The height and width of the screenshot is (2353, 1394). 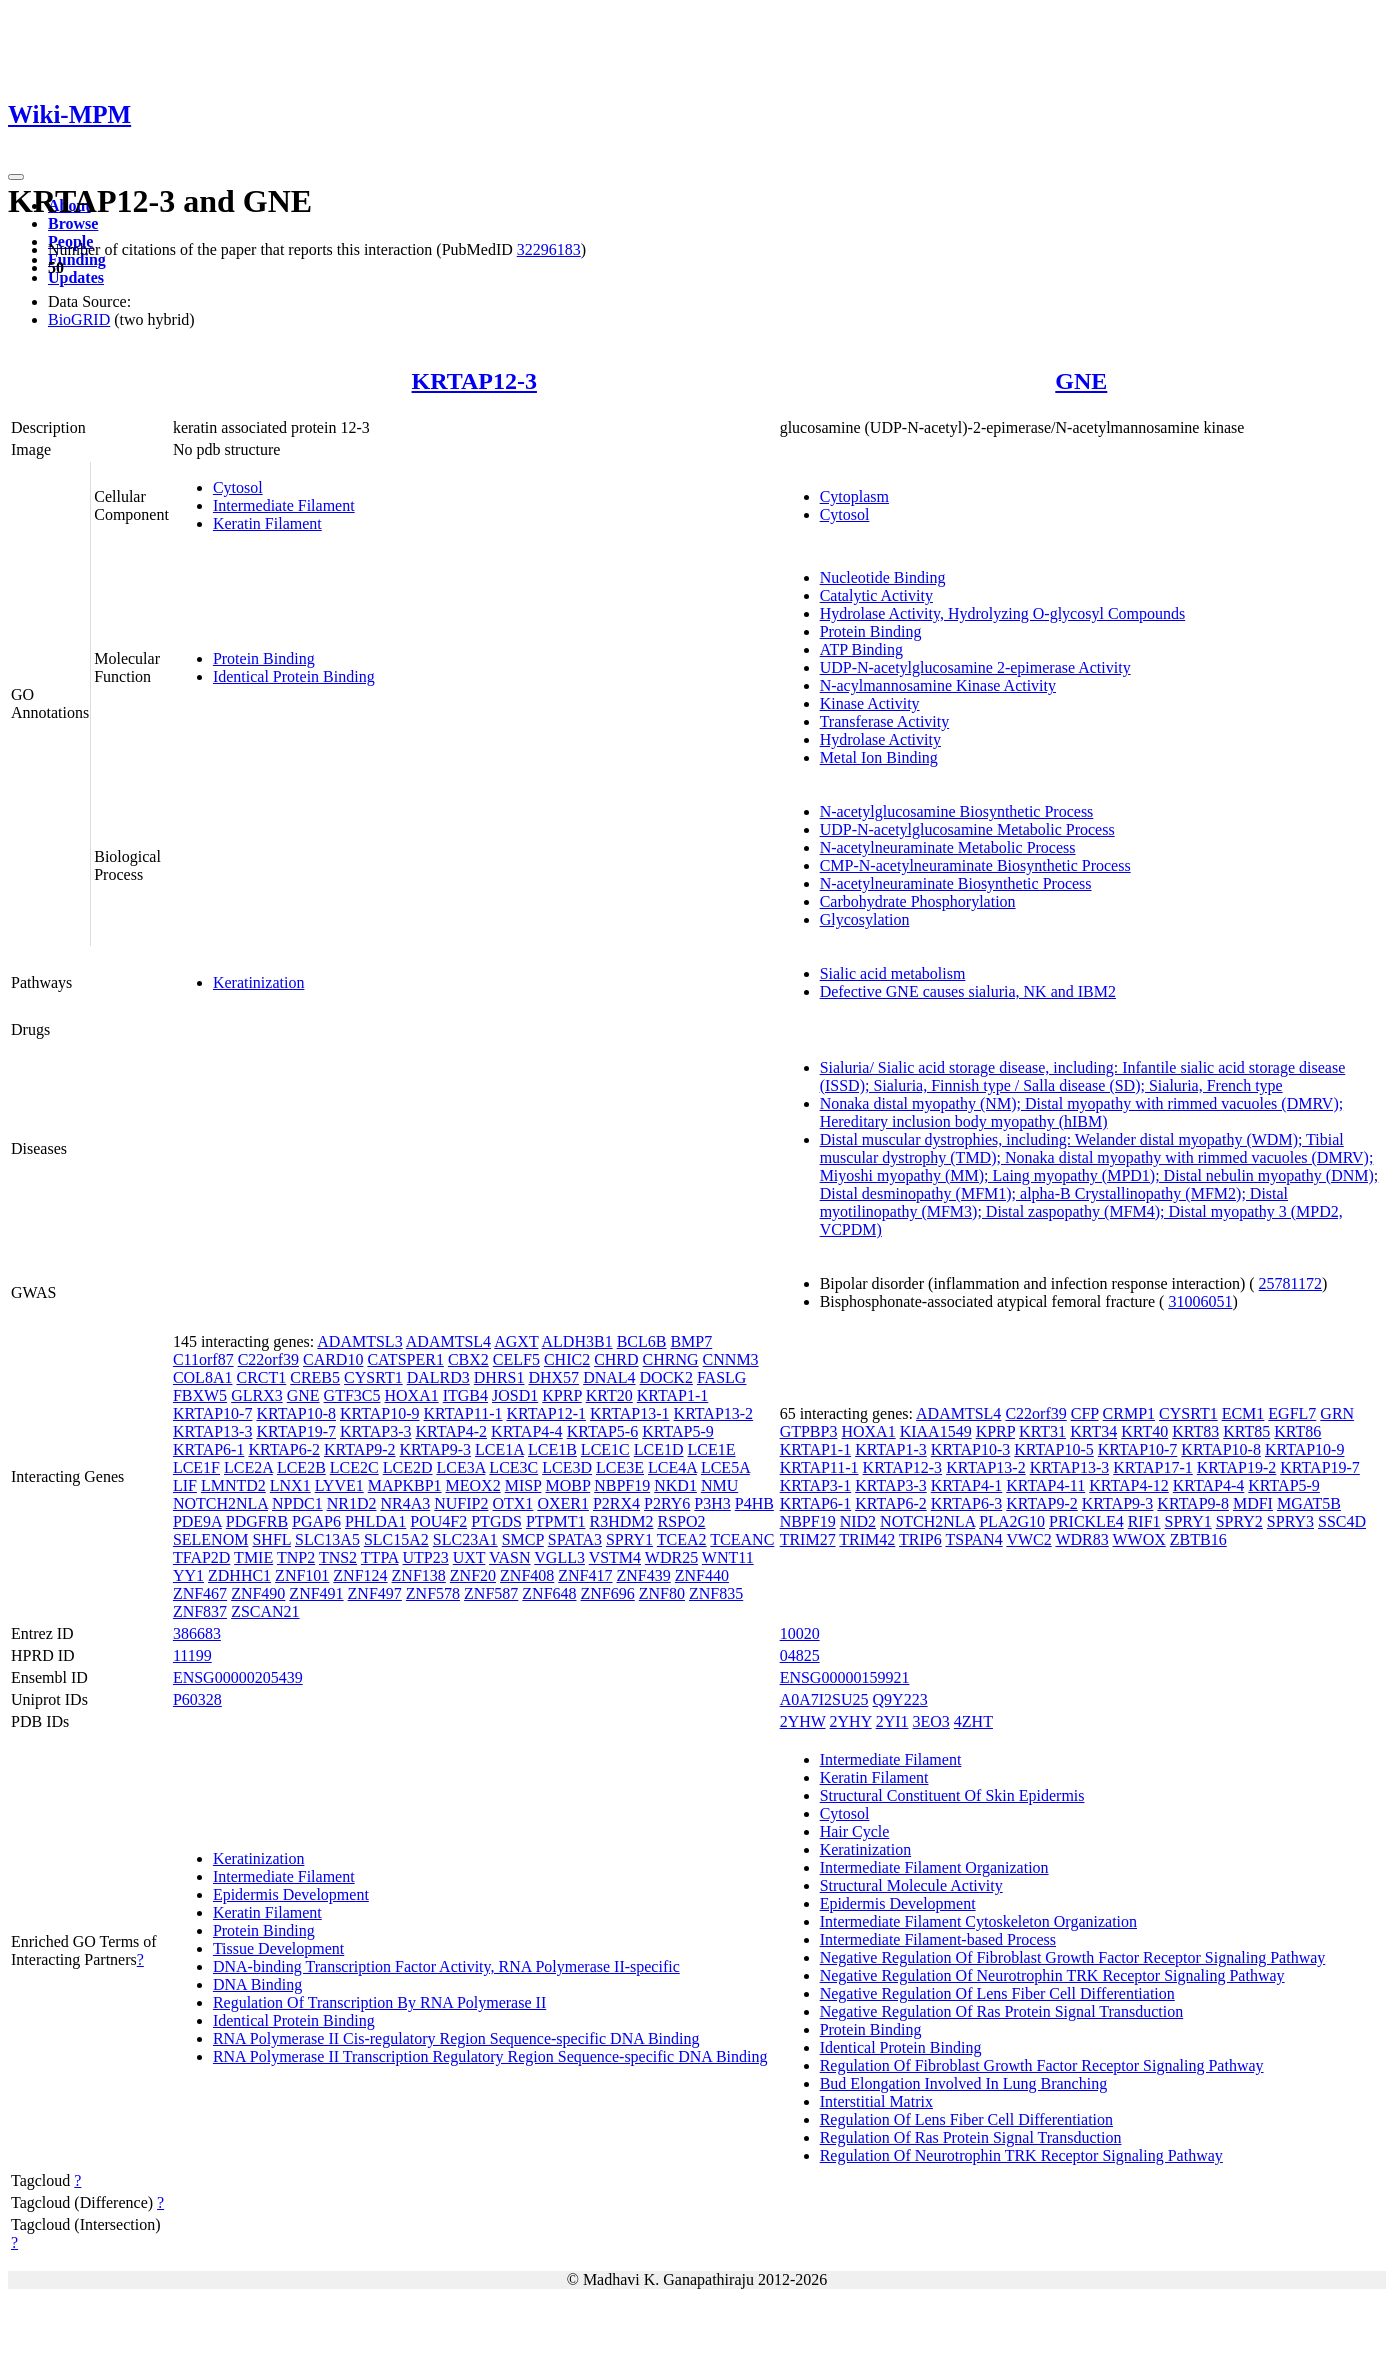 I want to click on 2YHY, so click(x=851, y=1721).